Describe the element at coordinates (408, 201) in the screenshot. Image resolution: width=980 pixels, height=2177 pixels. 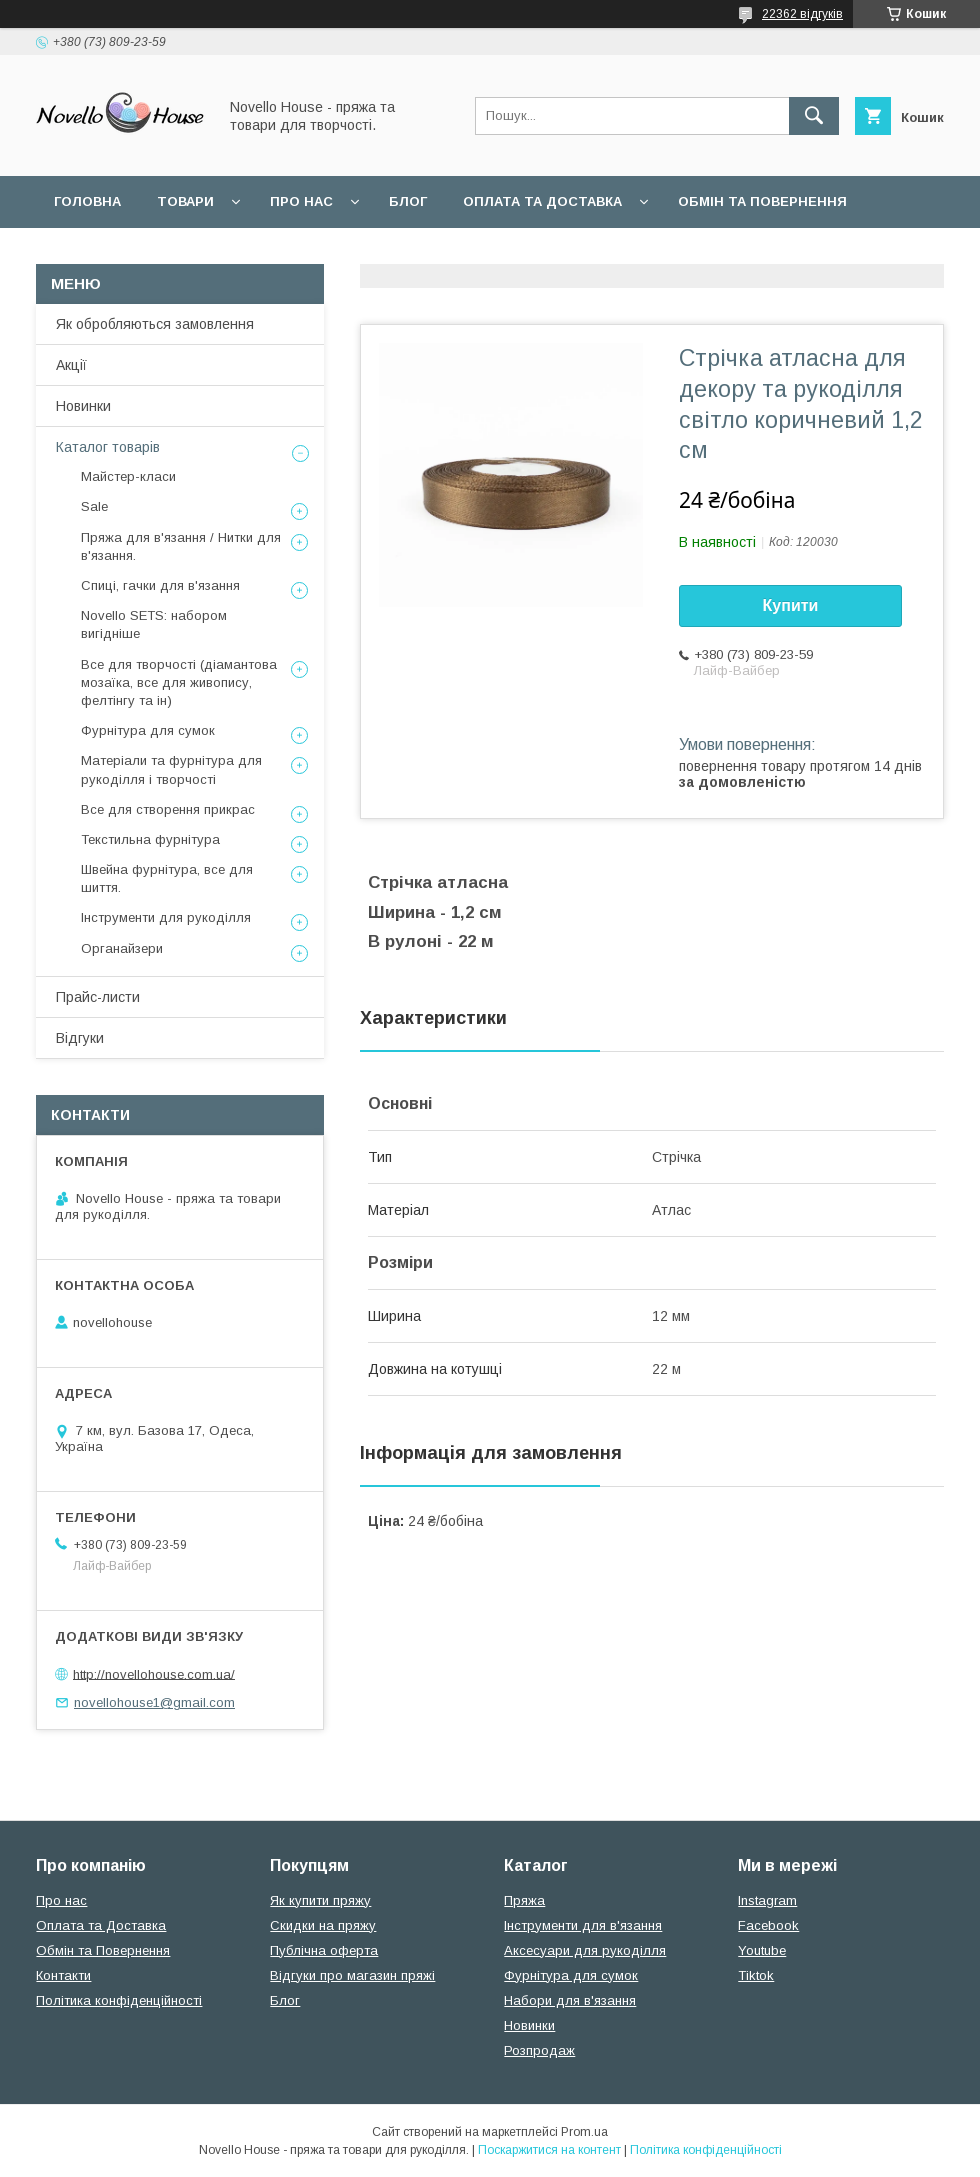
I see `Блог` at that location.